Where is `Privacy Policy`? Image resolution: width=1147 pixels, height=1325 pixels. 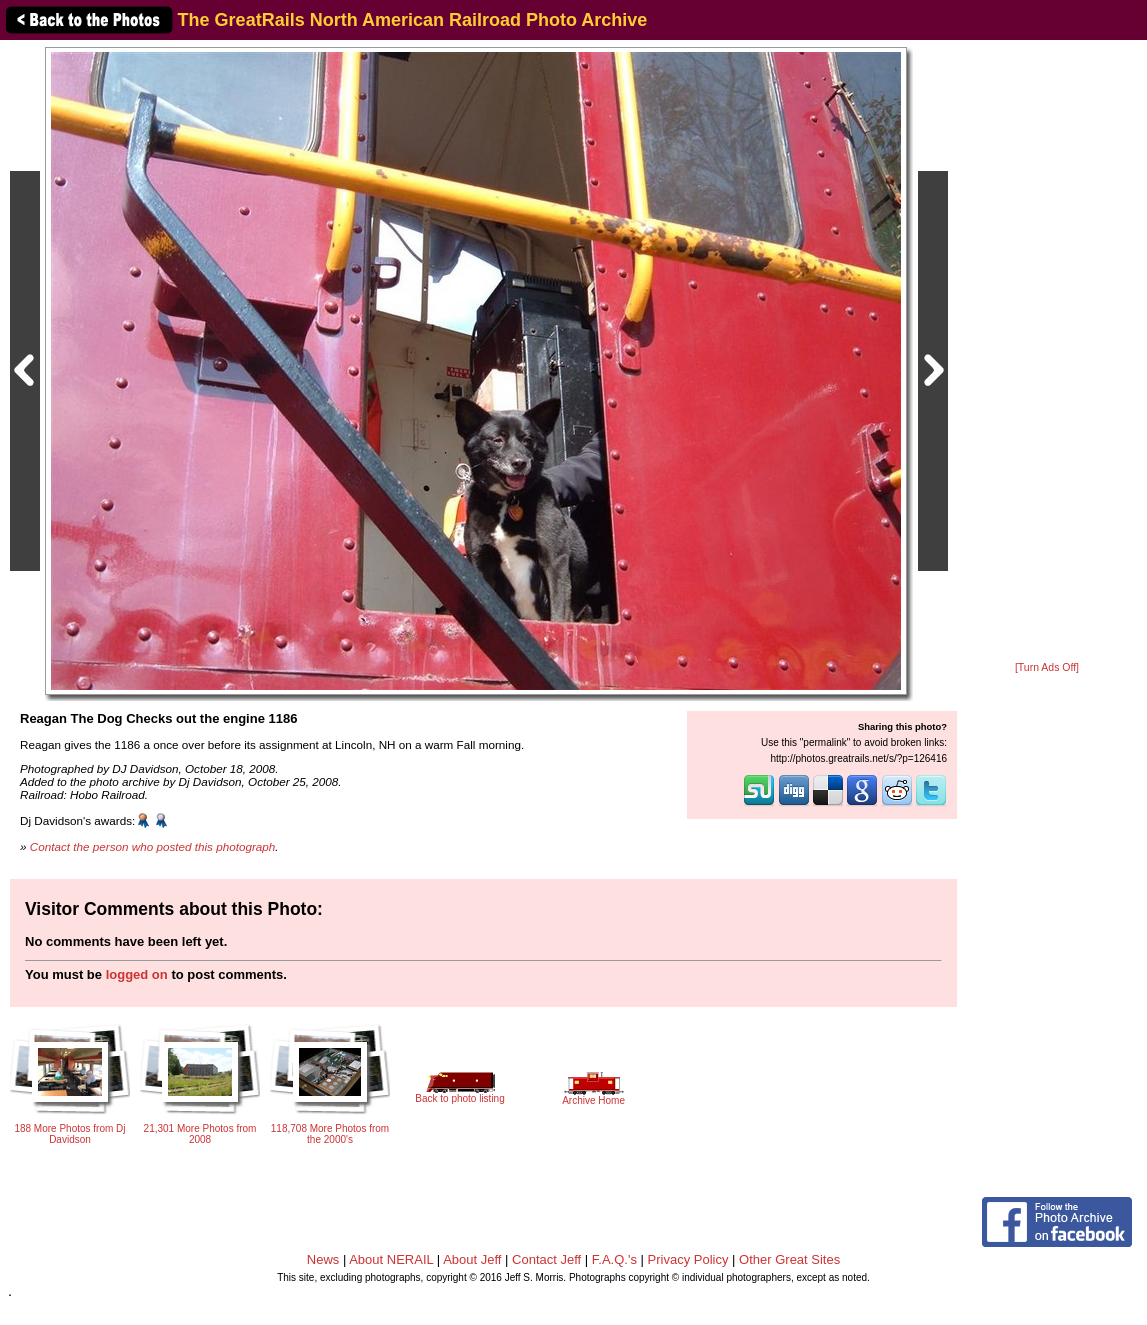 Privacy Policy is located at coordinates (688, 1259).